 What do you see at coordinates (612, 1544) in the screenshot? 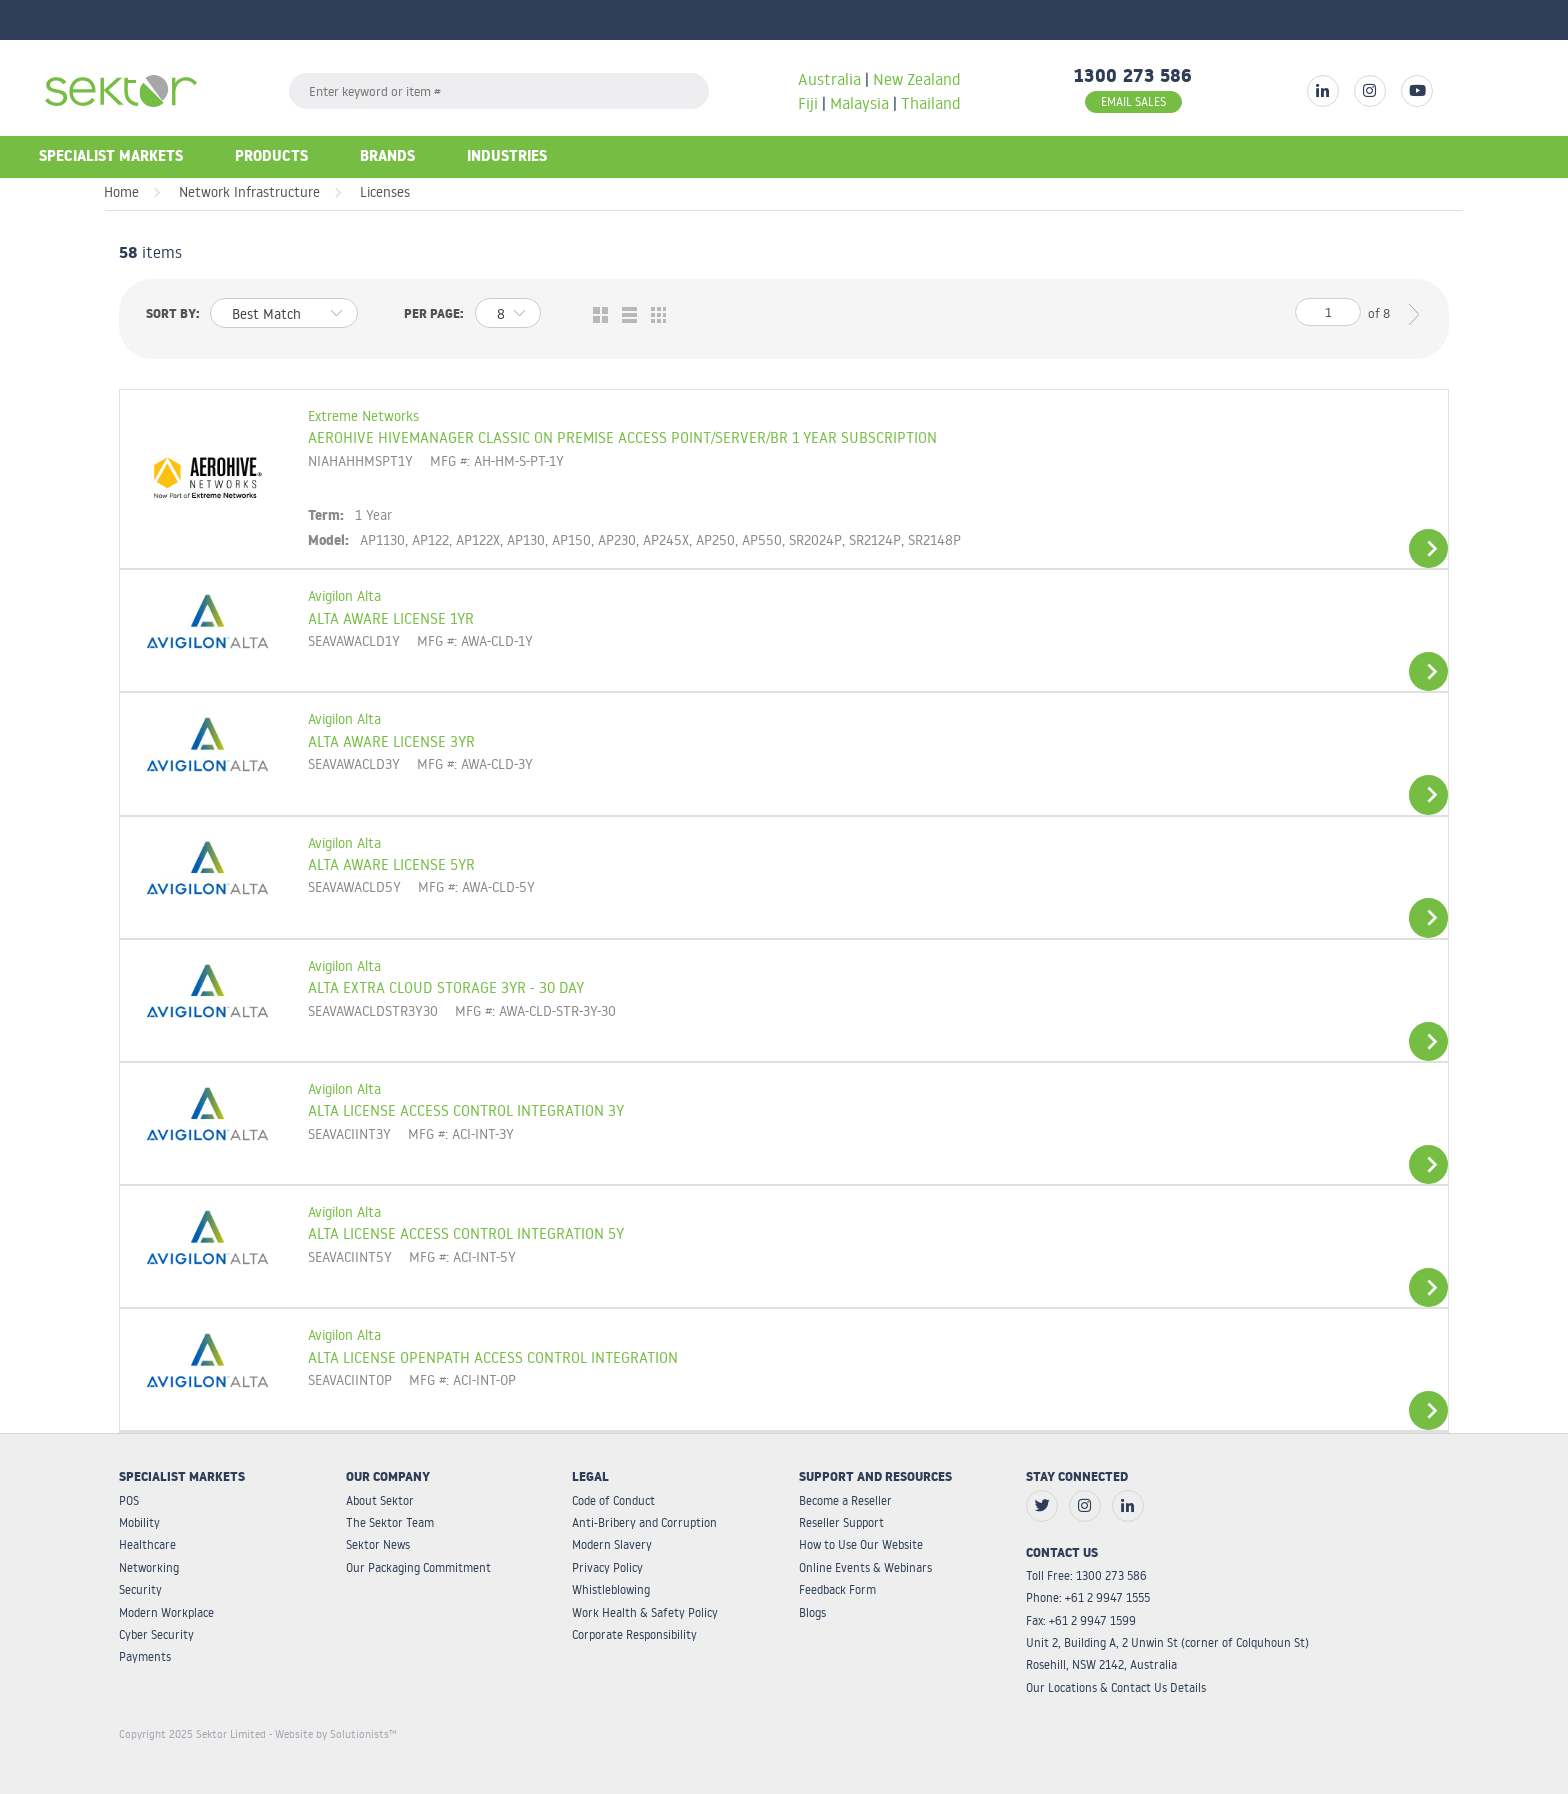
I see `Modern Slavery` at bounding box center [612, 1544].